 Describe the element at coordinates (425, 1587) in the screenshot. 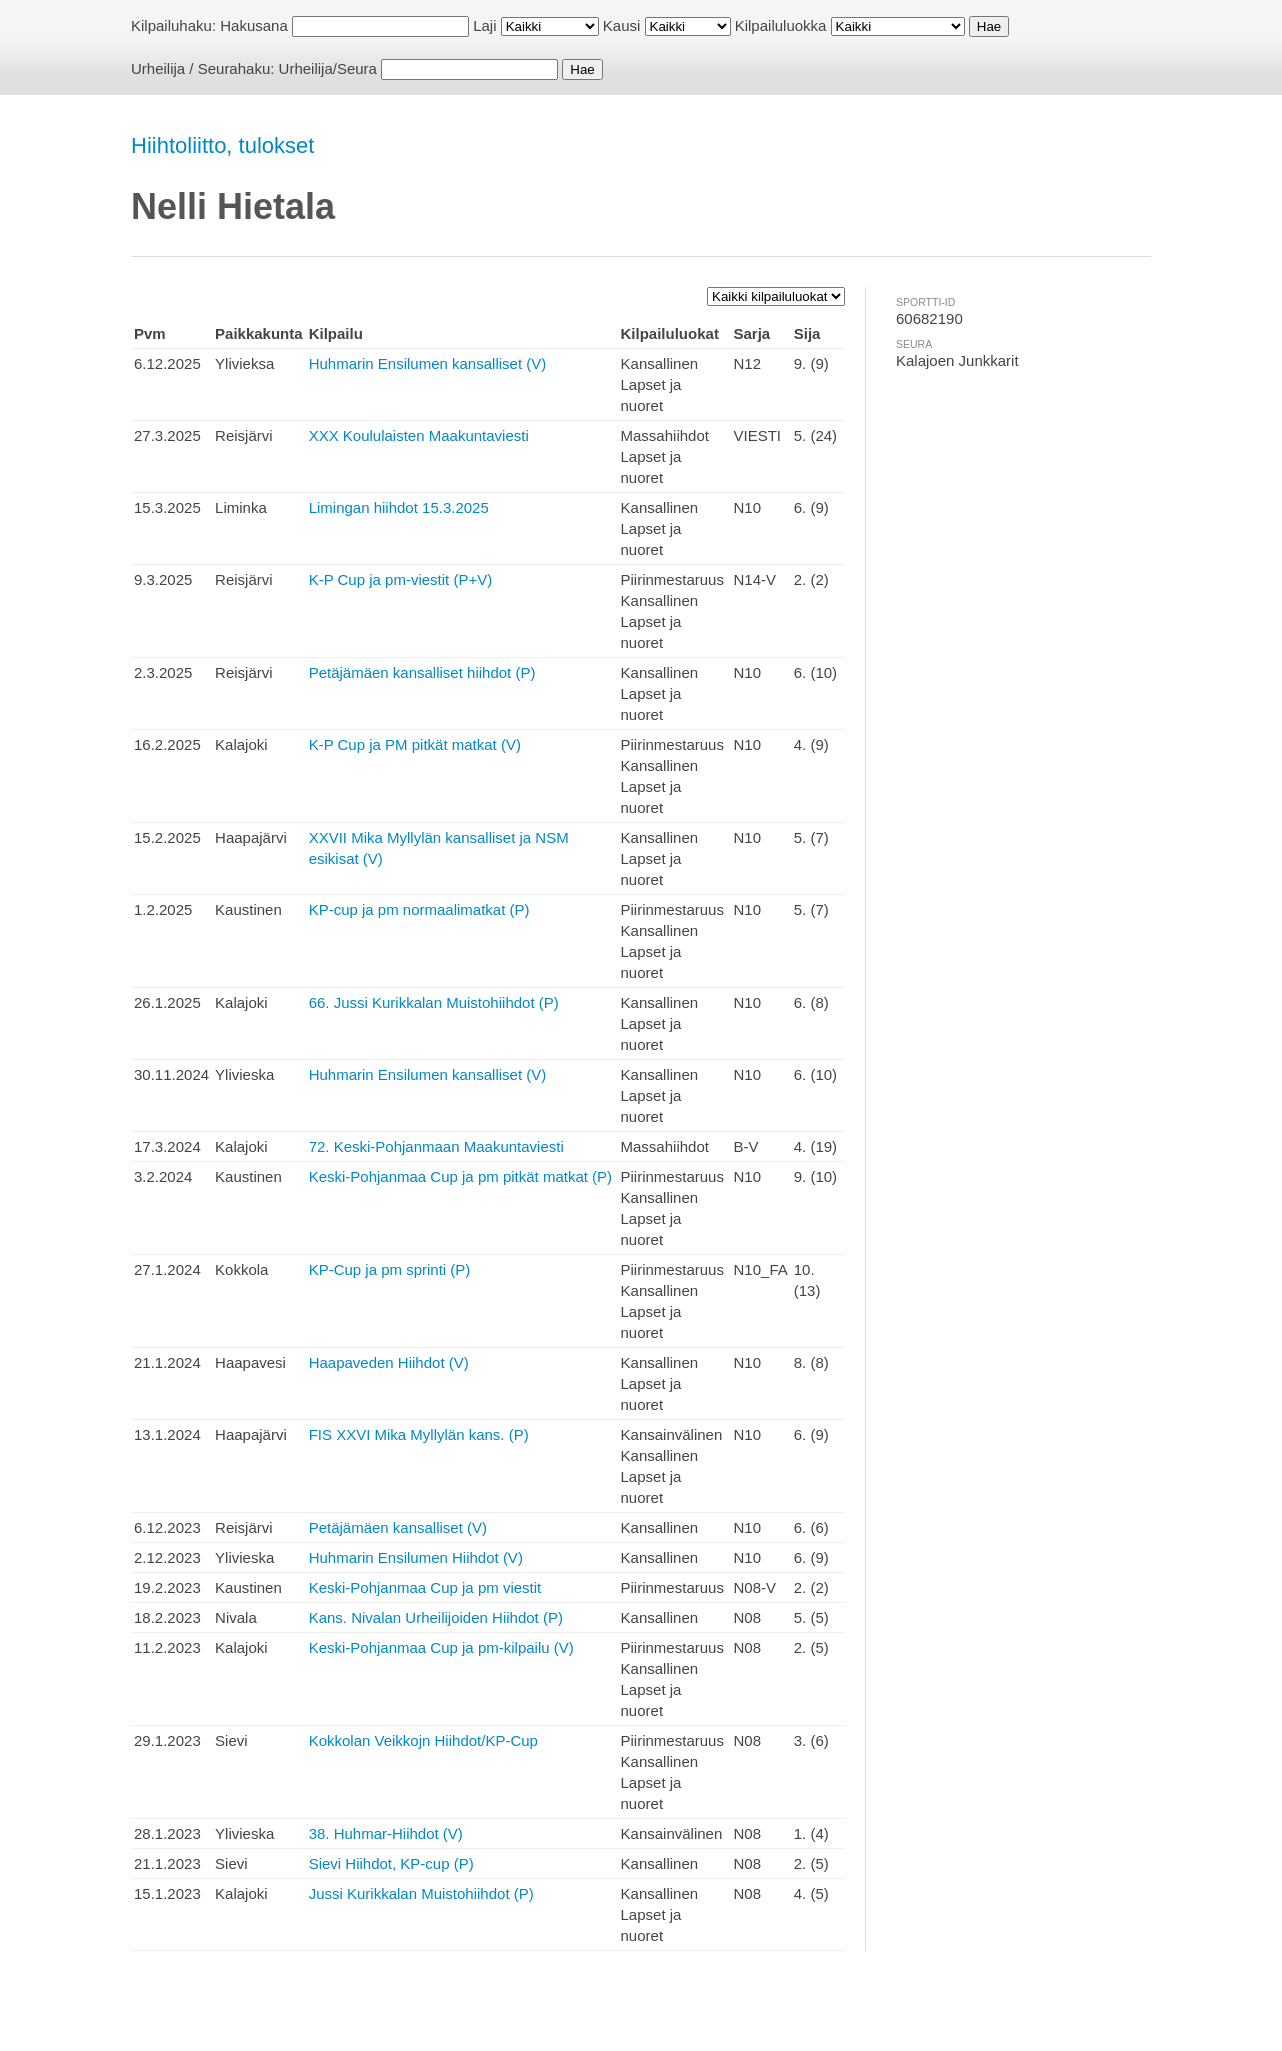

I see `Keski-Pohjanmaa Cup ja pm viestit` at that location.